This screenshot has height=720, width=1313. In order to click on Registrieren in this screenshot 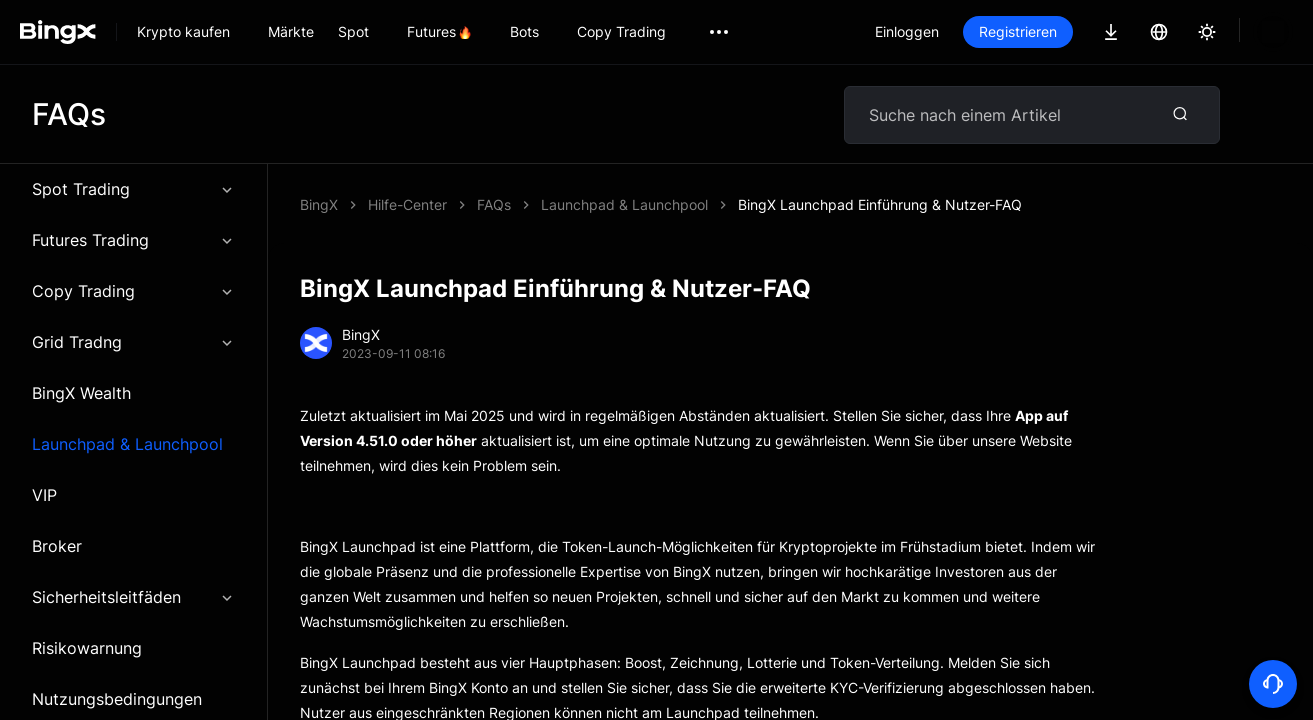, I will do `click(1086, 31)`.